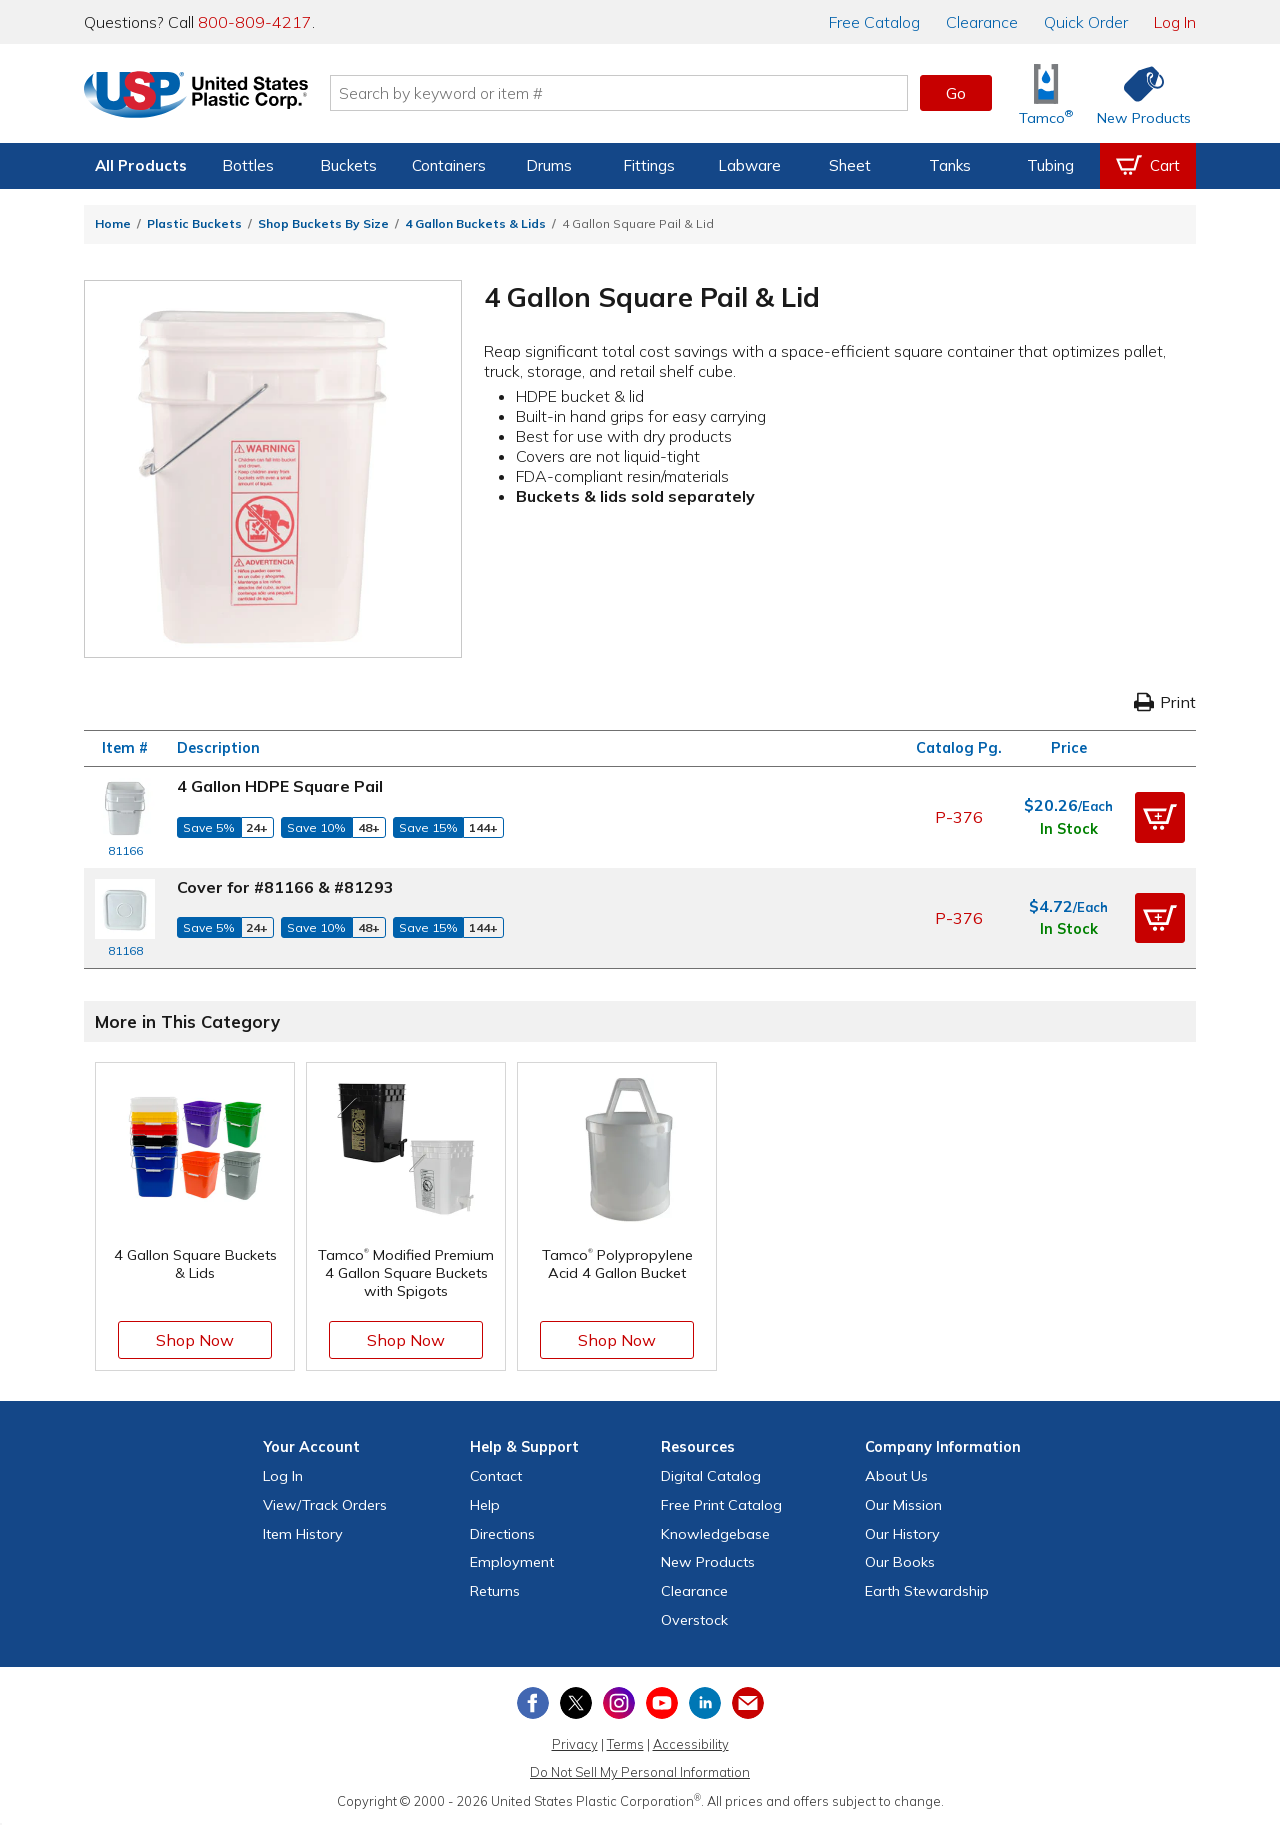 This screenshot has height=1825, width=1280. I want to click on P-376, so click(959, 817).